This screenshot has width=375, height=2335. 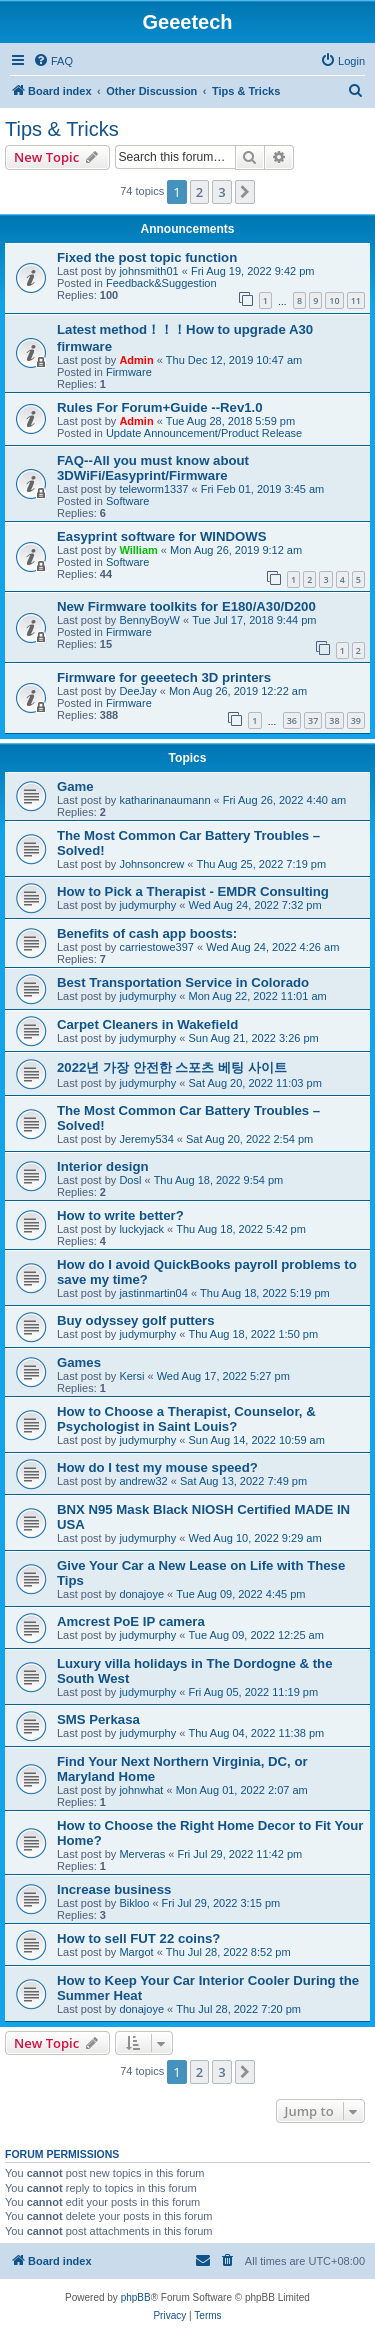 What do you see at coordinates (79, 1362) in the screenshot?
I see `Games` at bounding box center [79, 1362].